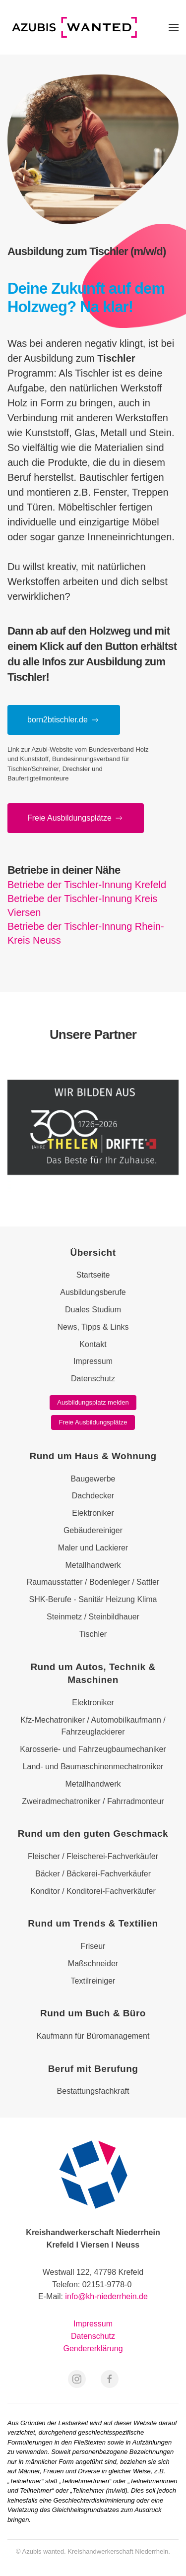 This screenshot has width=186, height=2576. Describe the element at coordinates (93, 1402) in the screenshot. I see `Ausbildungsplatz melden` at that location.